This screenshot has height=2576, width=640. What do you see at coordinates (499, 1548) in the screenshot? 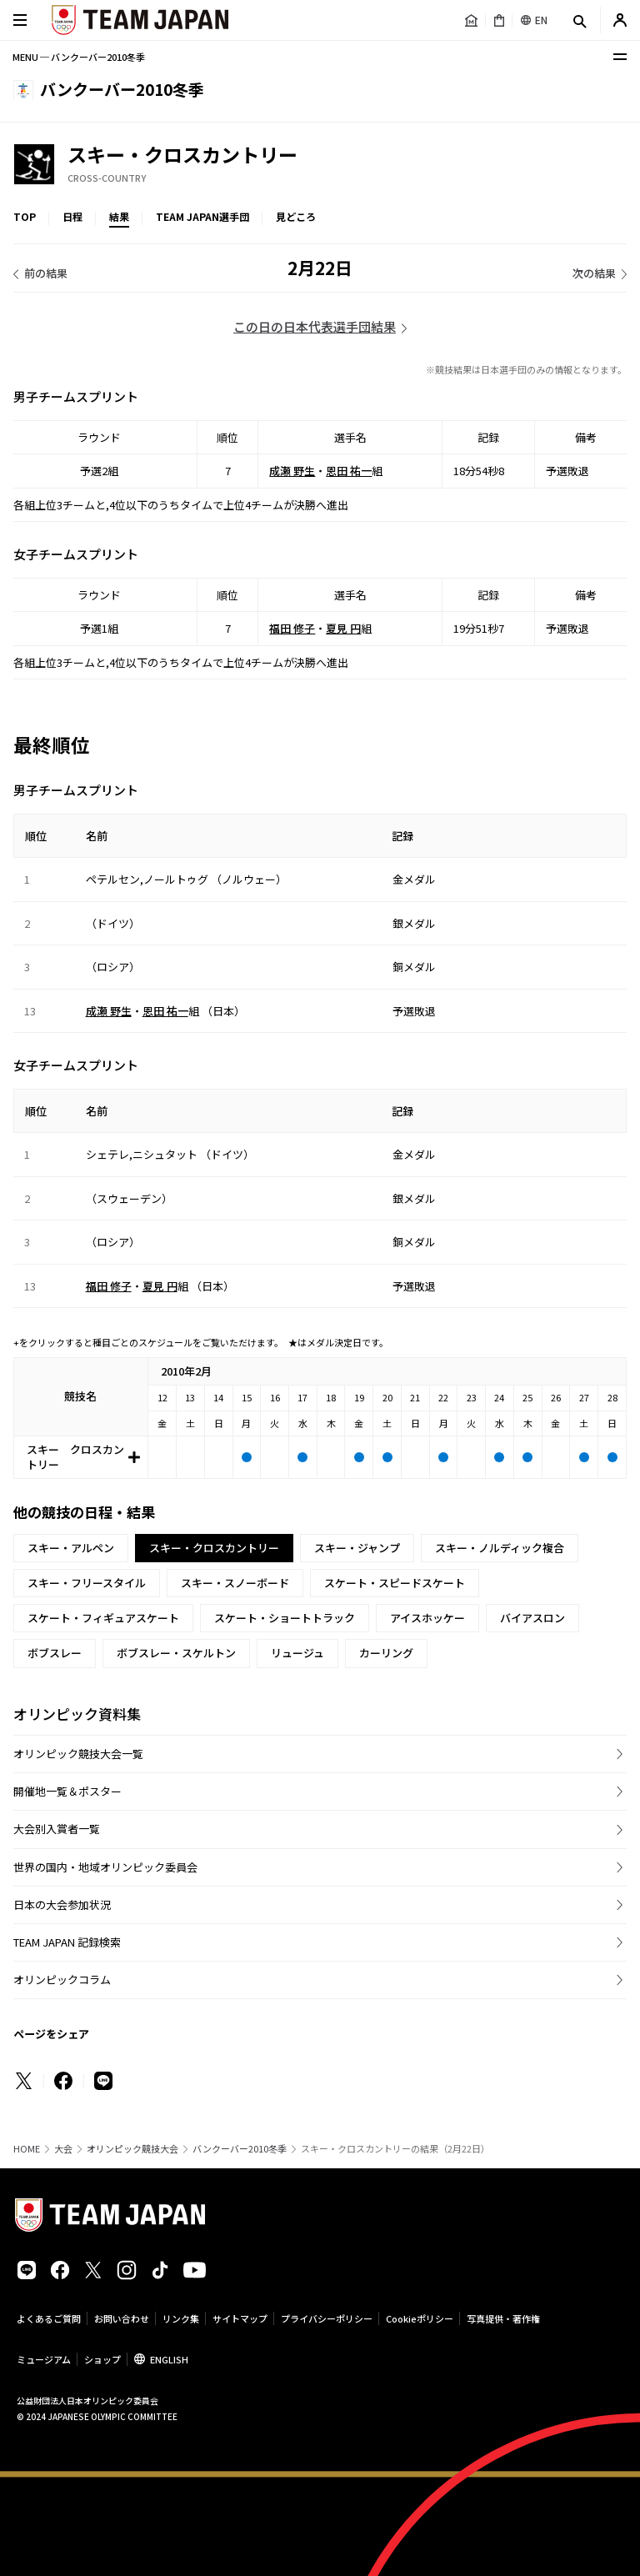
I see `スキー・ノルディック複合` at bounding box center [499, 1548].